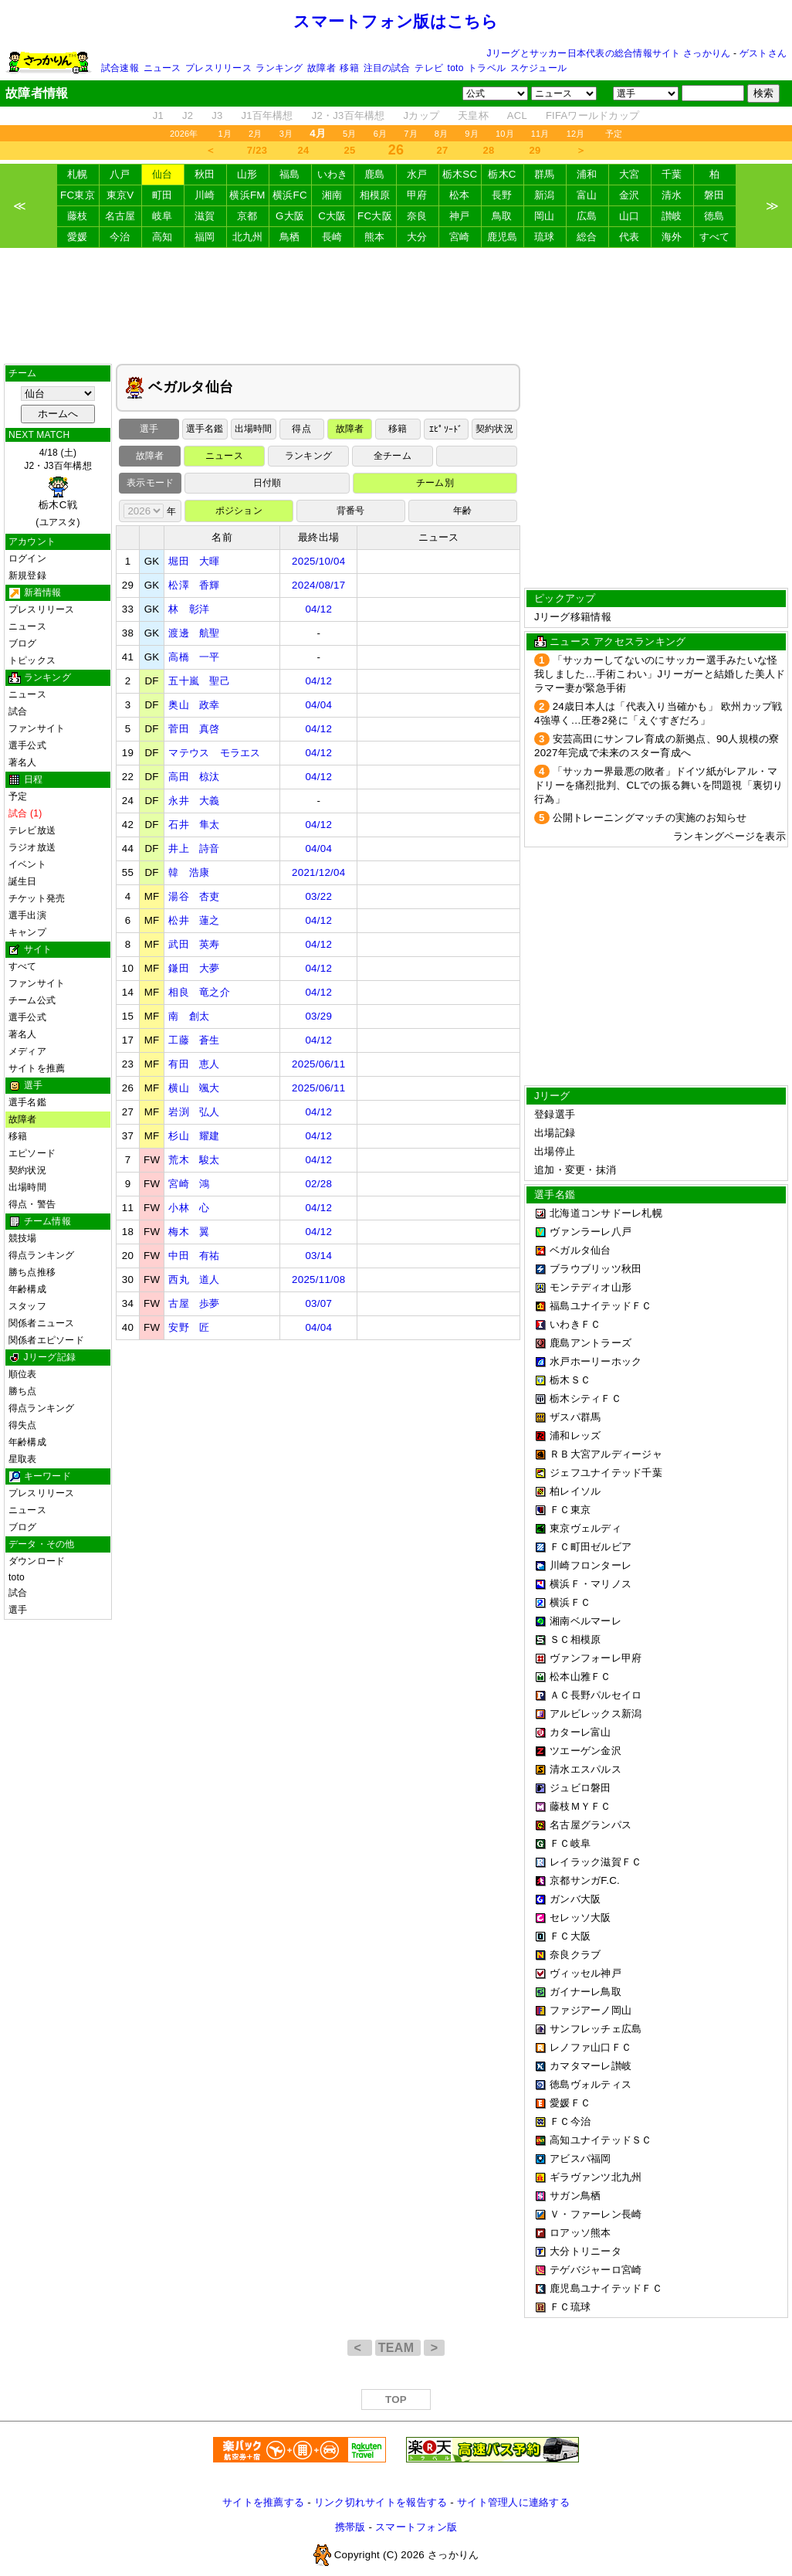 The image size is (792, 2576). What do you see at coordinates (502, 174) in the screenshot?
I see `栃木C` at bounding box center [502, 174].